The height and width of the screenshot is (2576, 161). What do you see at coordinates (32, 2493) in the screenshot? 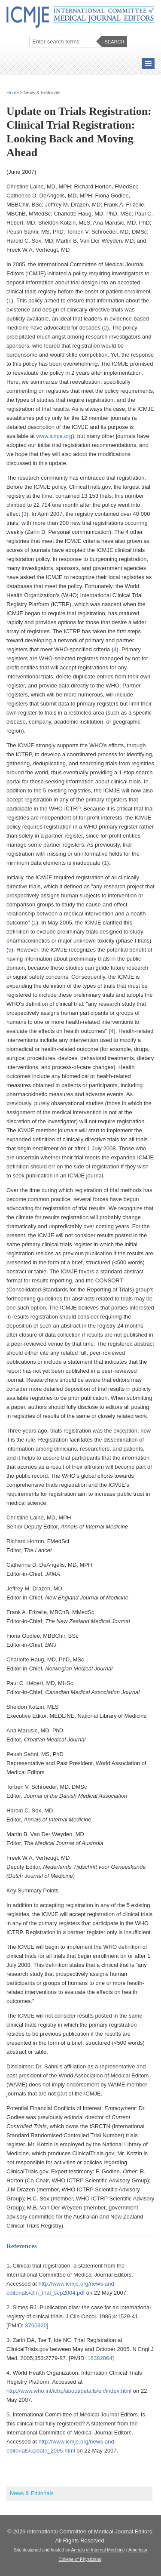
I see `News & Editorials` at bounding box center [32, 2493].